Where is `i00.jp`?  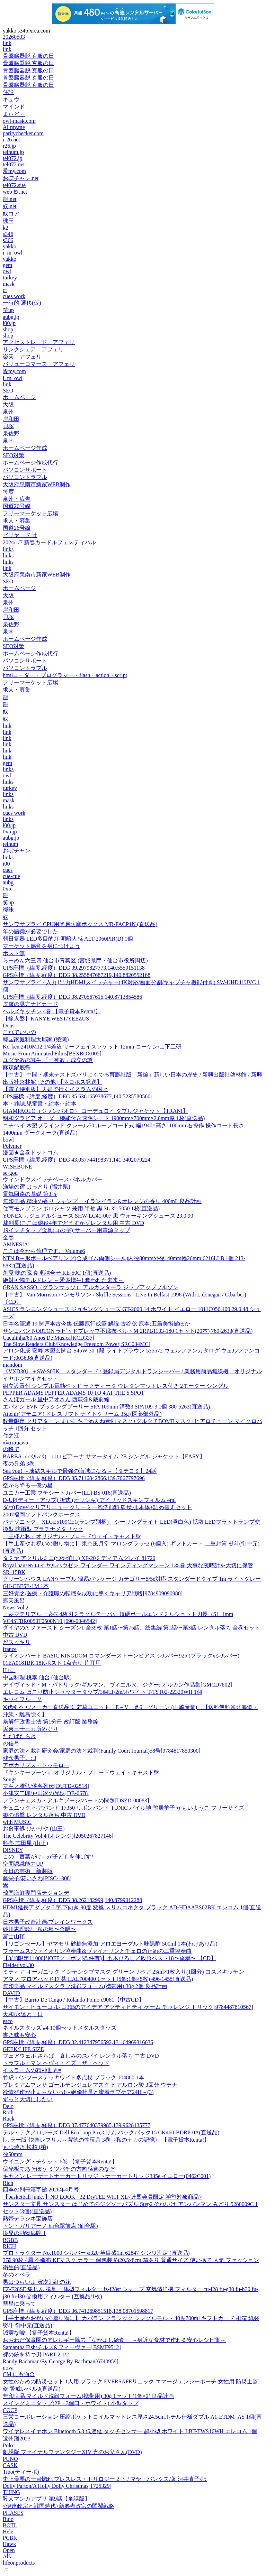 i00.jp is located at coordinates (9, 323).